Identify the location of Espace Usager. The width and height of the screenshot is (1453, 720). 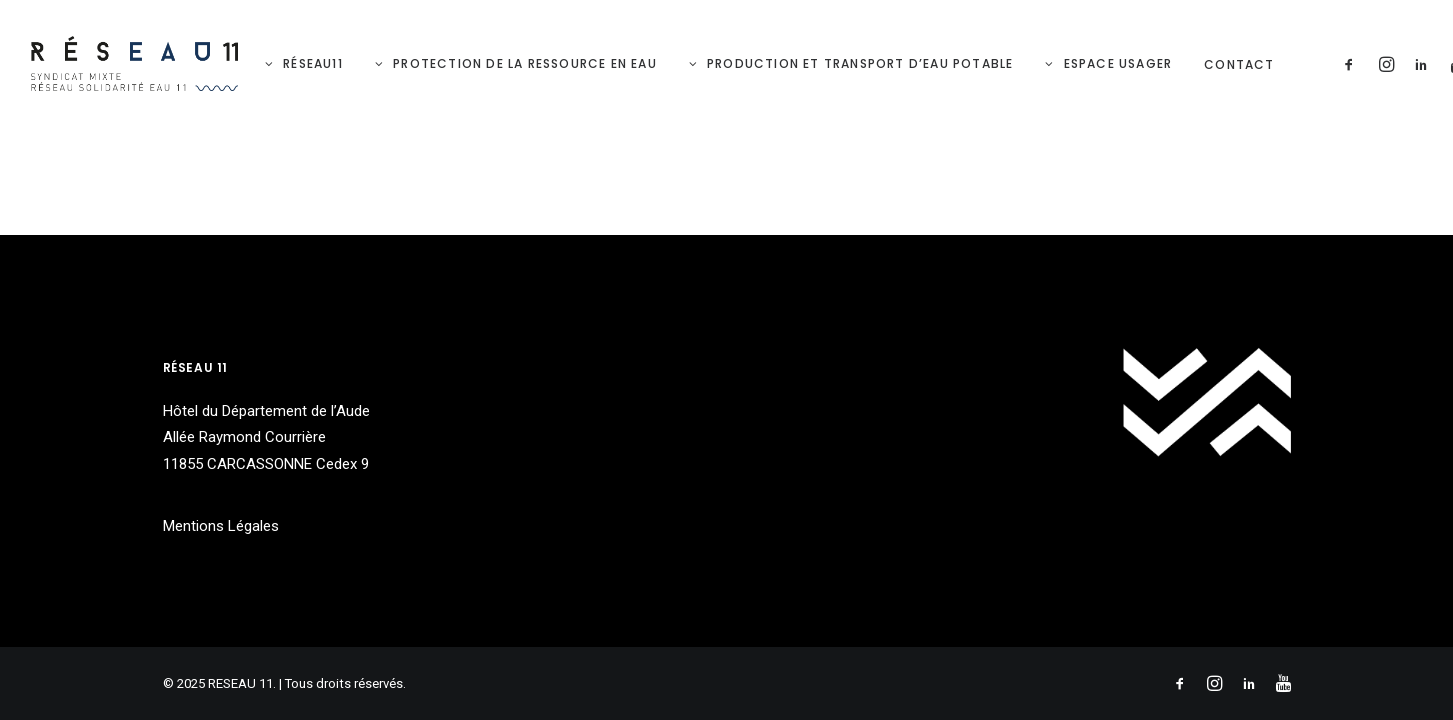
(1118, 63).